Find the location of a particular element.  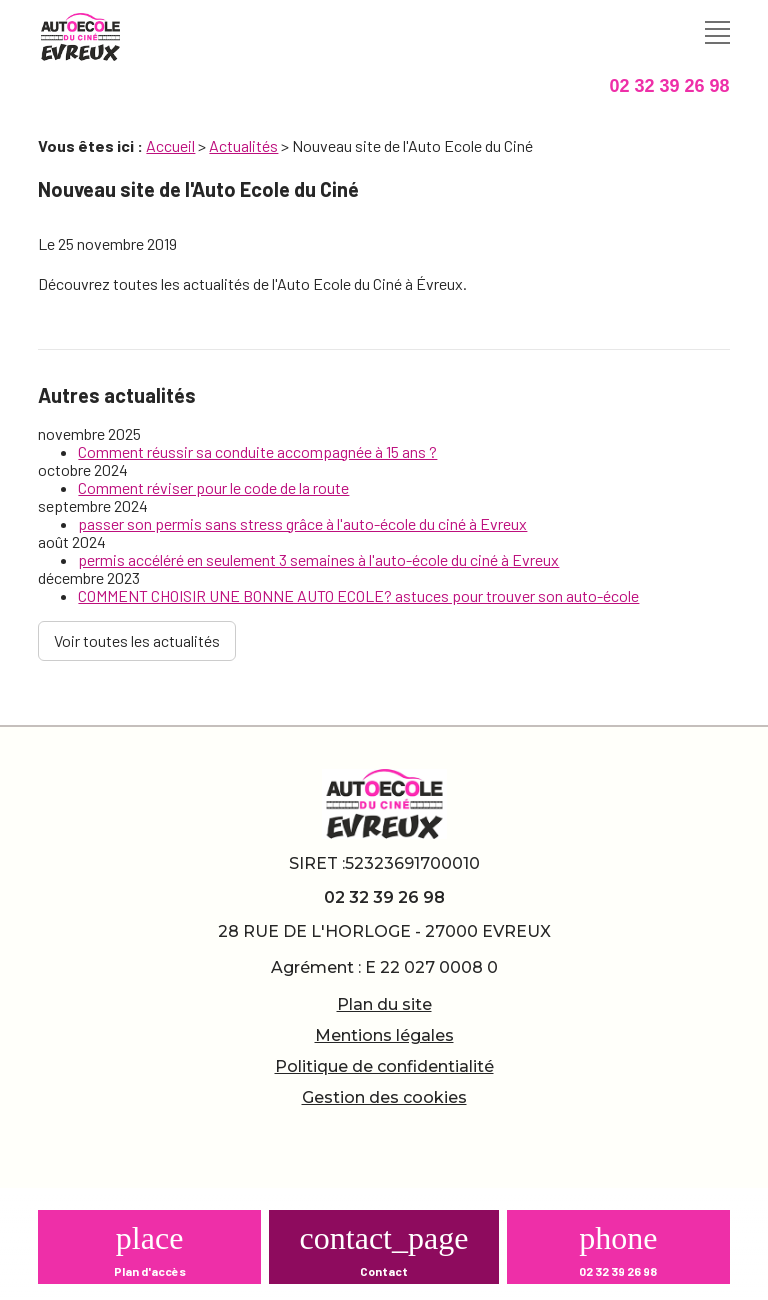

Plan du site is located at coordinates (384, 1004).